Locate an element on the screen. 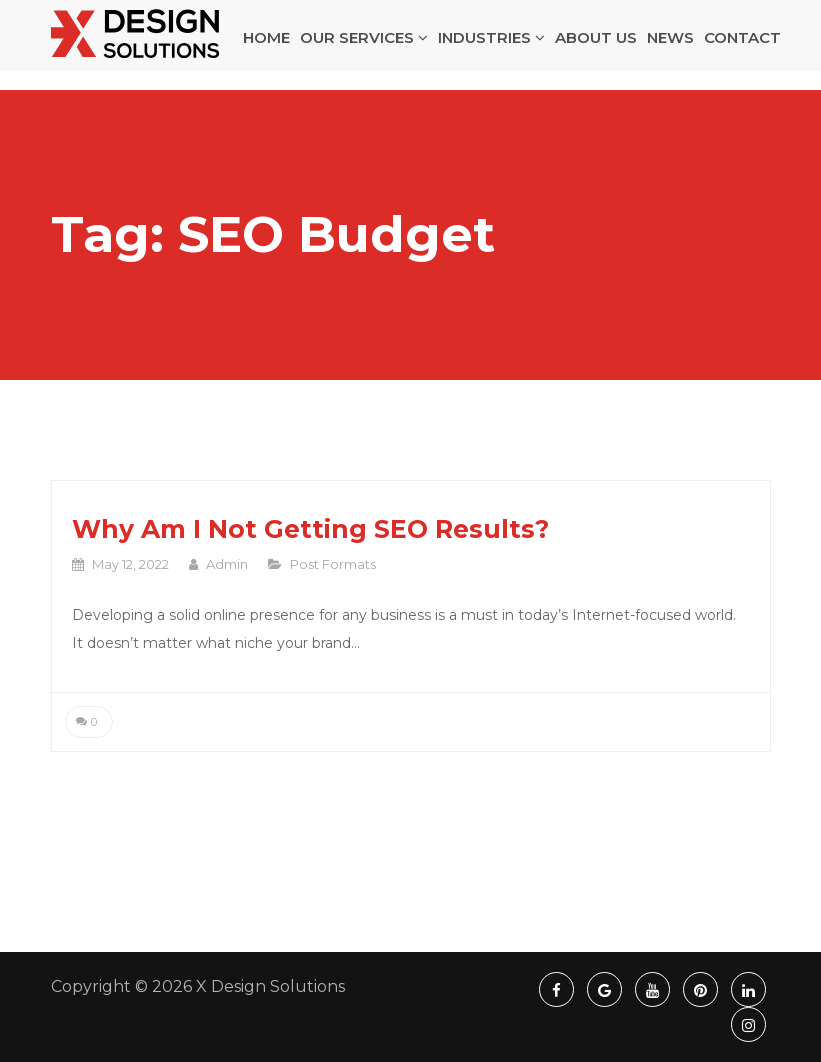 This screenshot has height=1062, width=821. ABOUT US is located at coordinates (596, 47).